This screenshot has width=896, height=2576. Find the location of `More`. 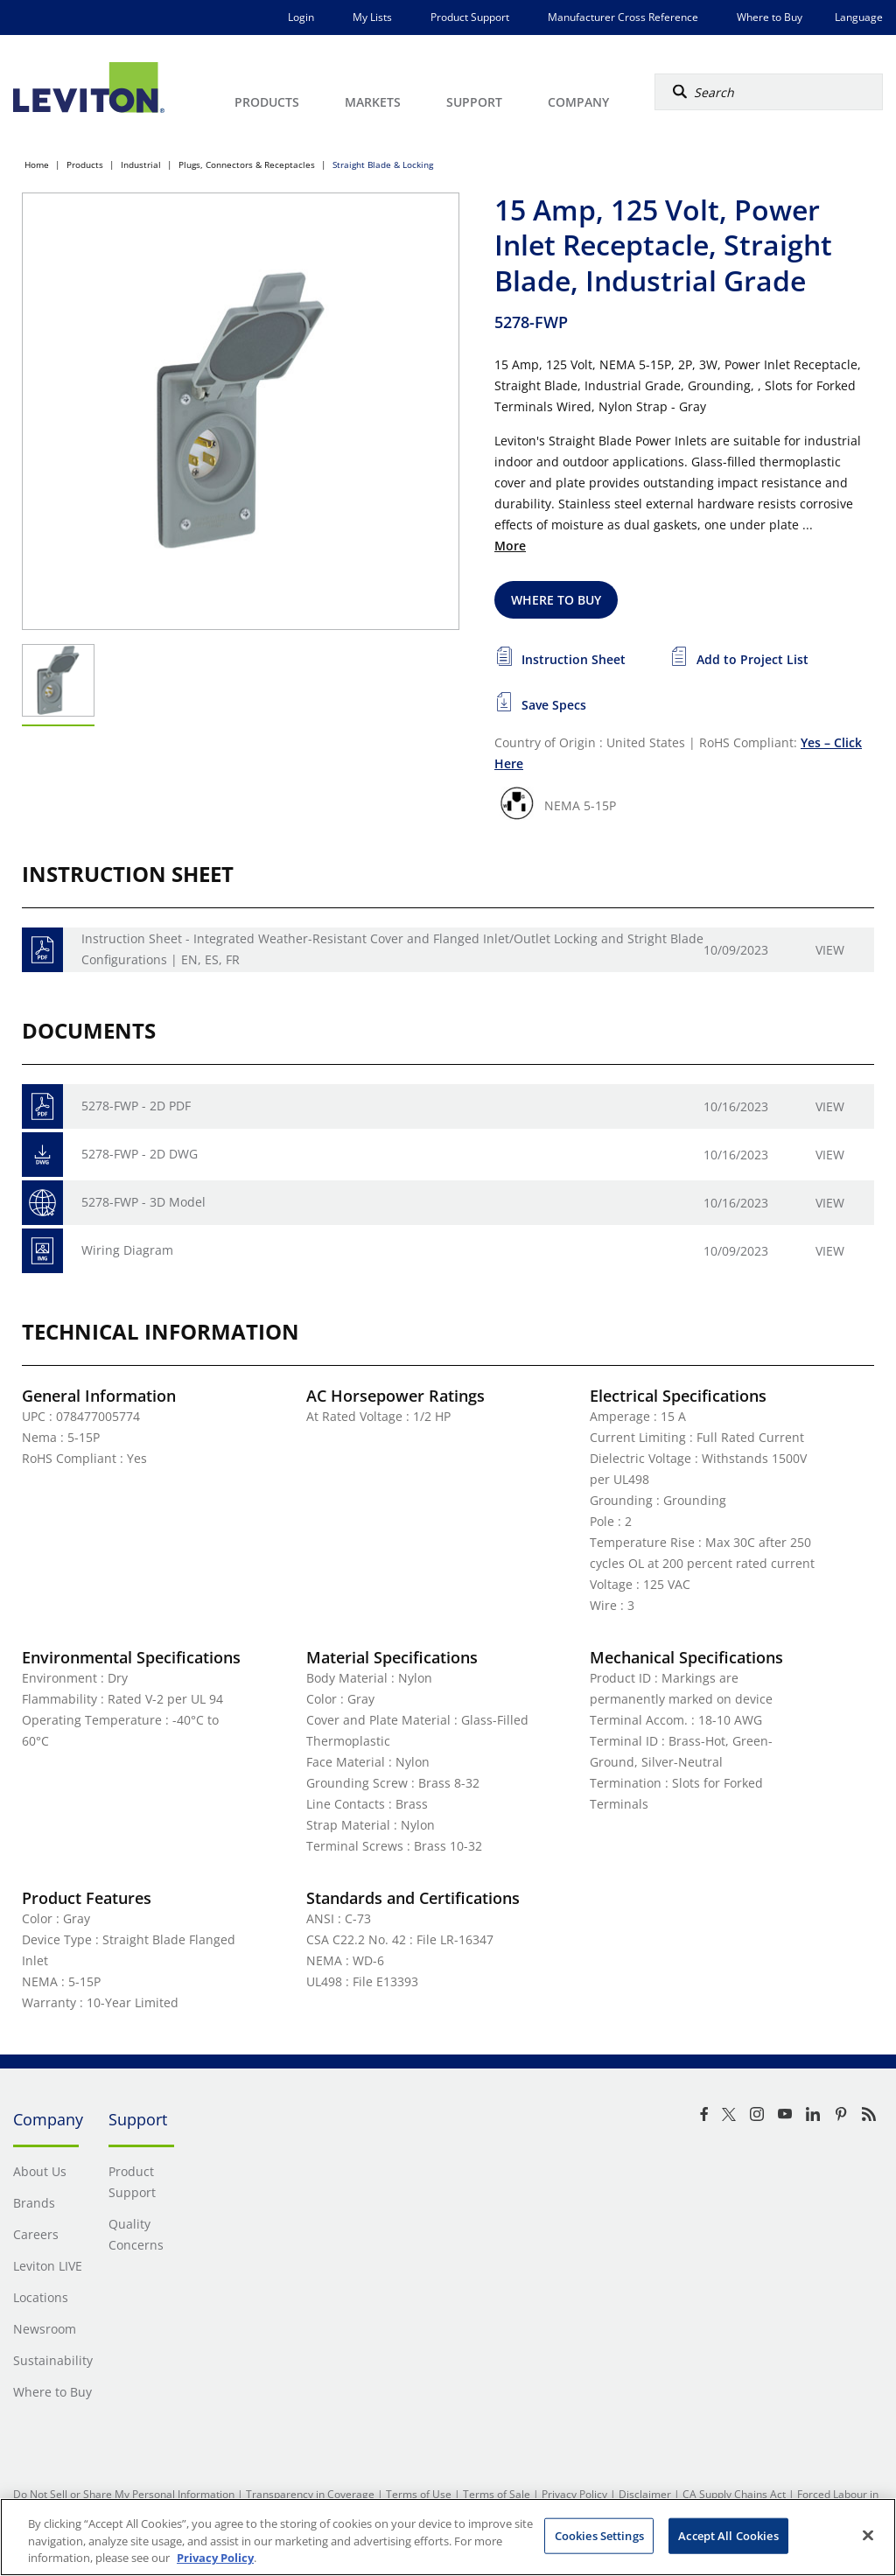

More is located at coordinates (510, 545).